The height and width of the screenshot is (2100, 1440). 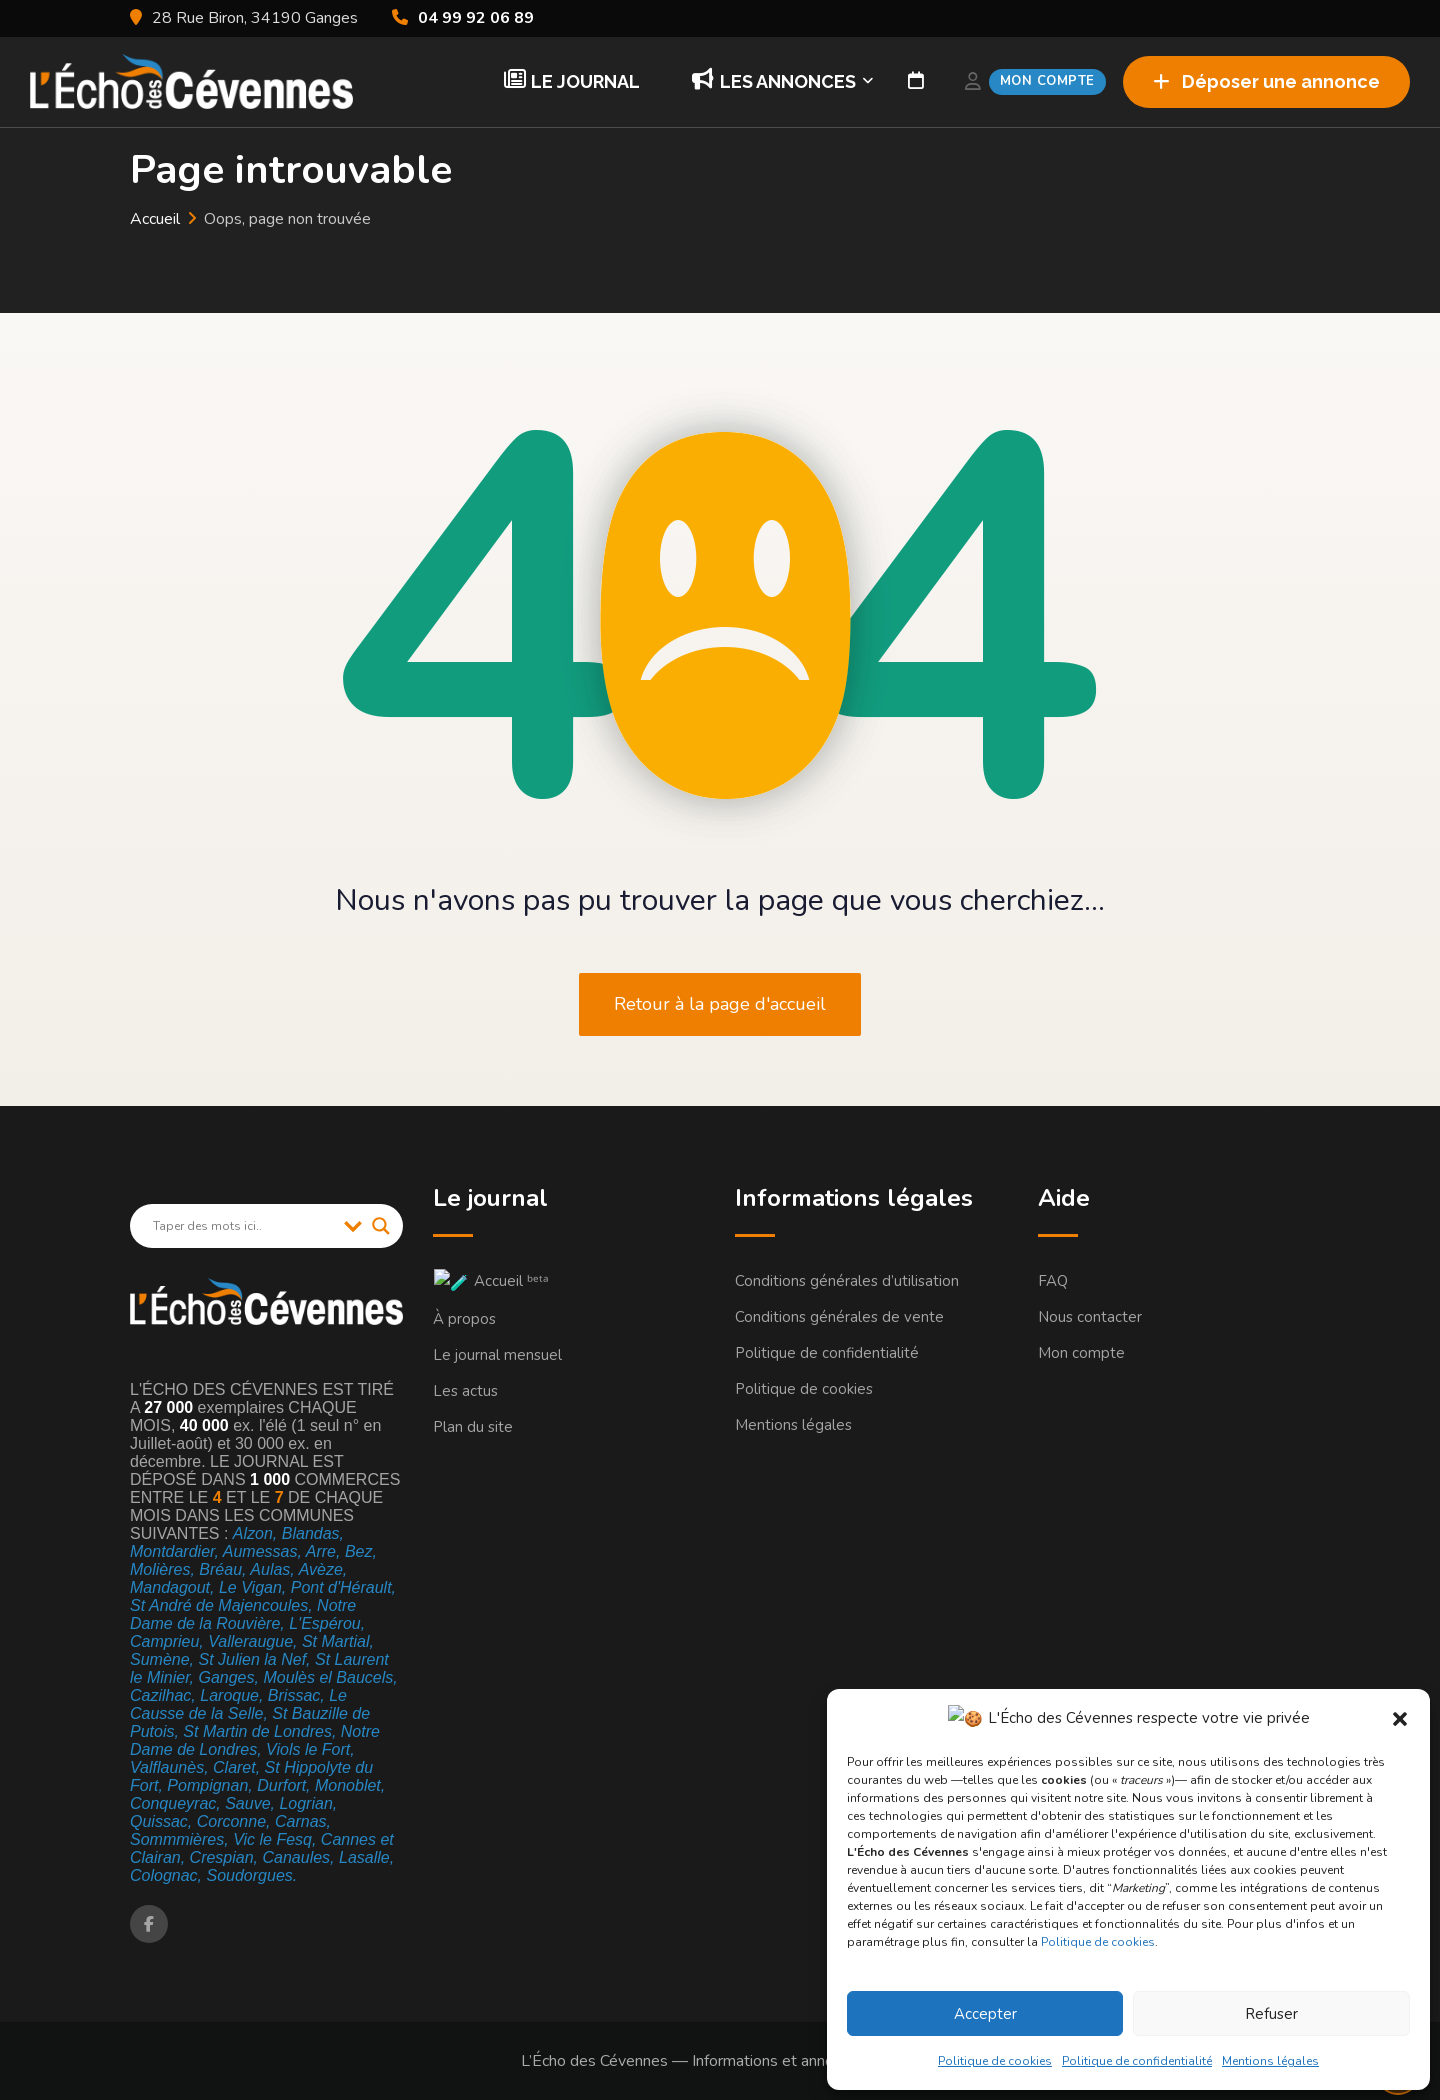 I want to click on Mentions légales, so click(x=1279, y=2061).